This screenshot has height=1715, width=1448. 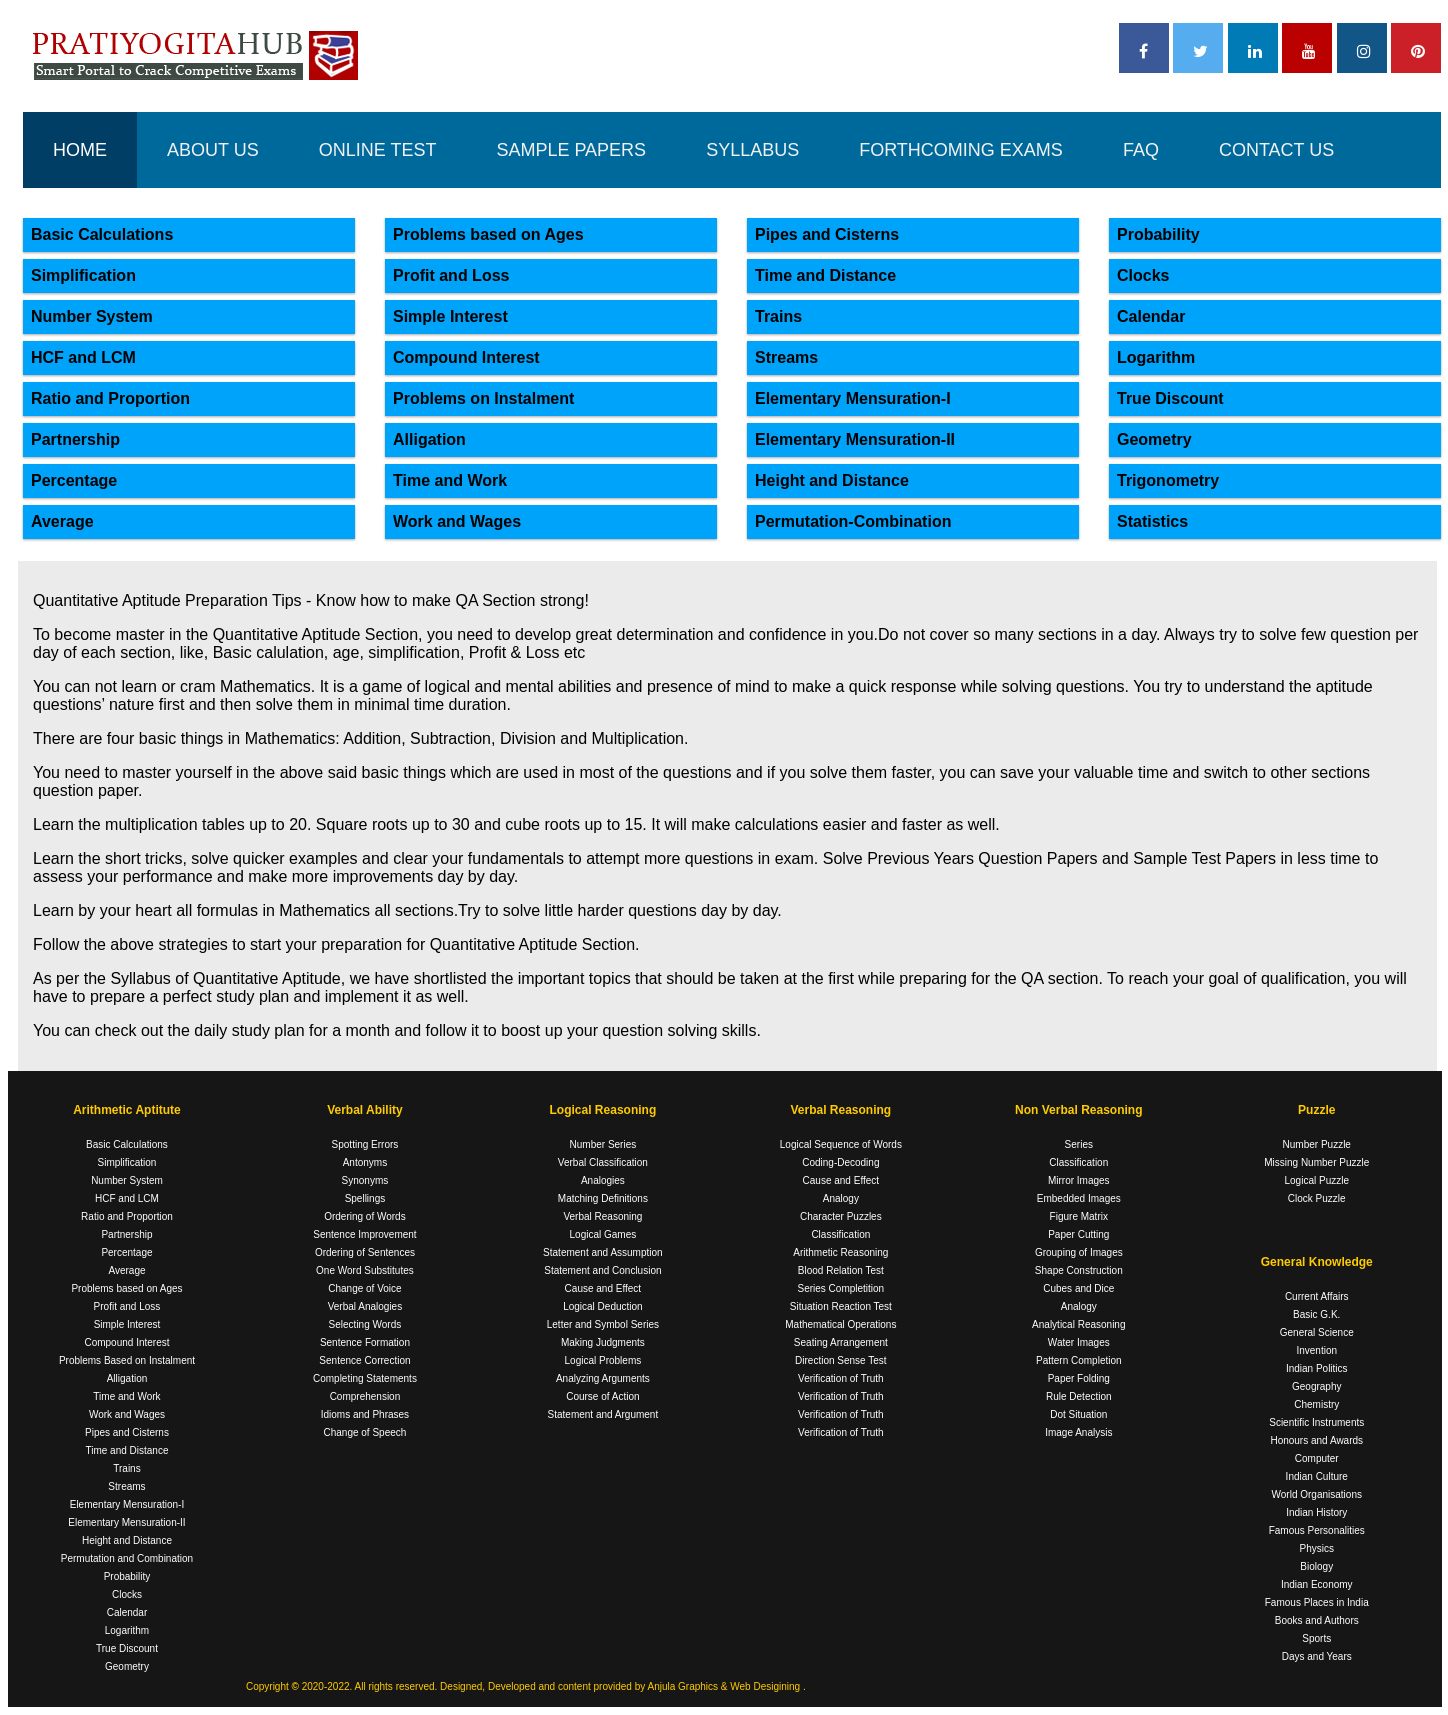 What do you see at coordinates (603, 1252) in the screenshot?
I see `Statement and Assumption` at bounding box center [603, 1252].